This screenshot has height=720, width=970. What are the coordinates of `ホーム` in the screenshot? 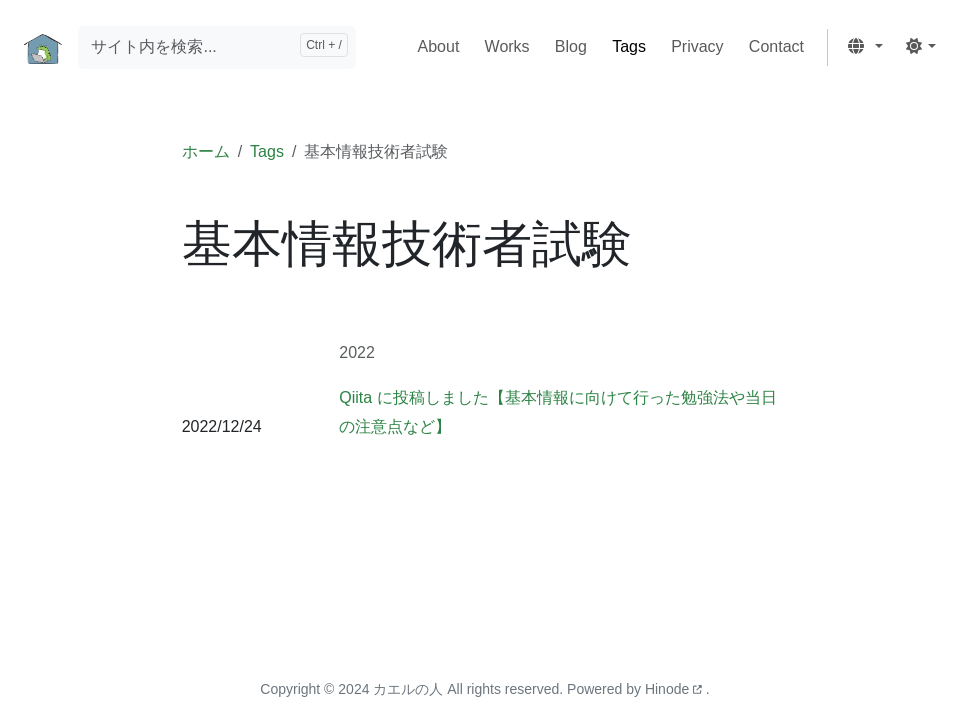 It's located at (206, 151).